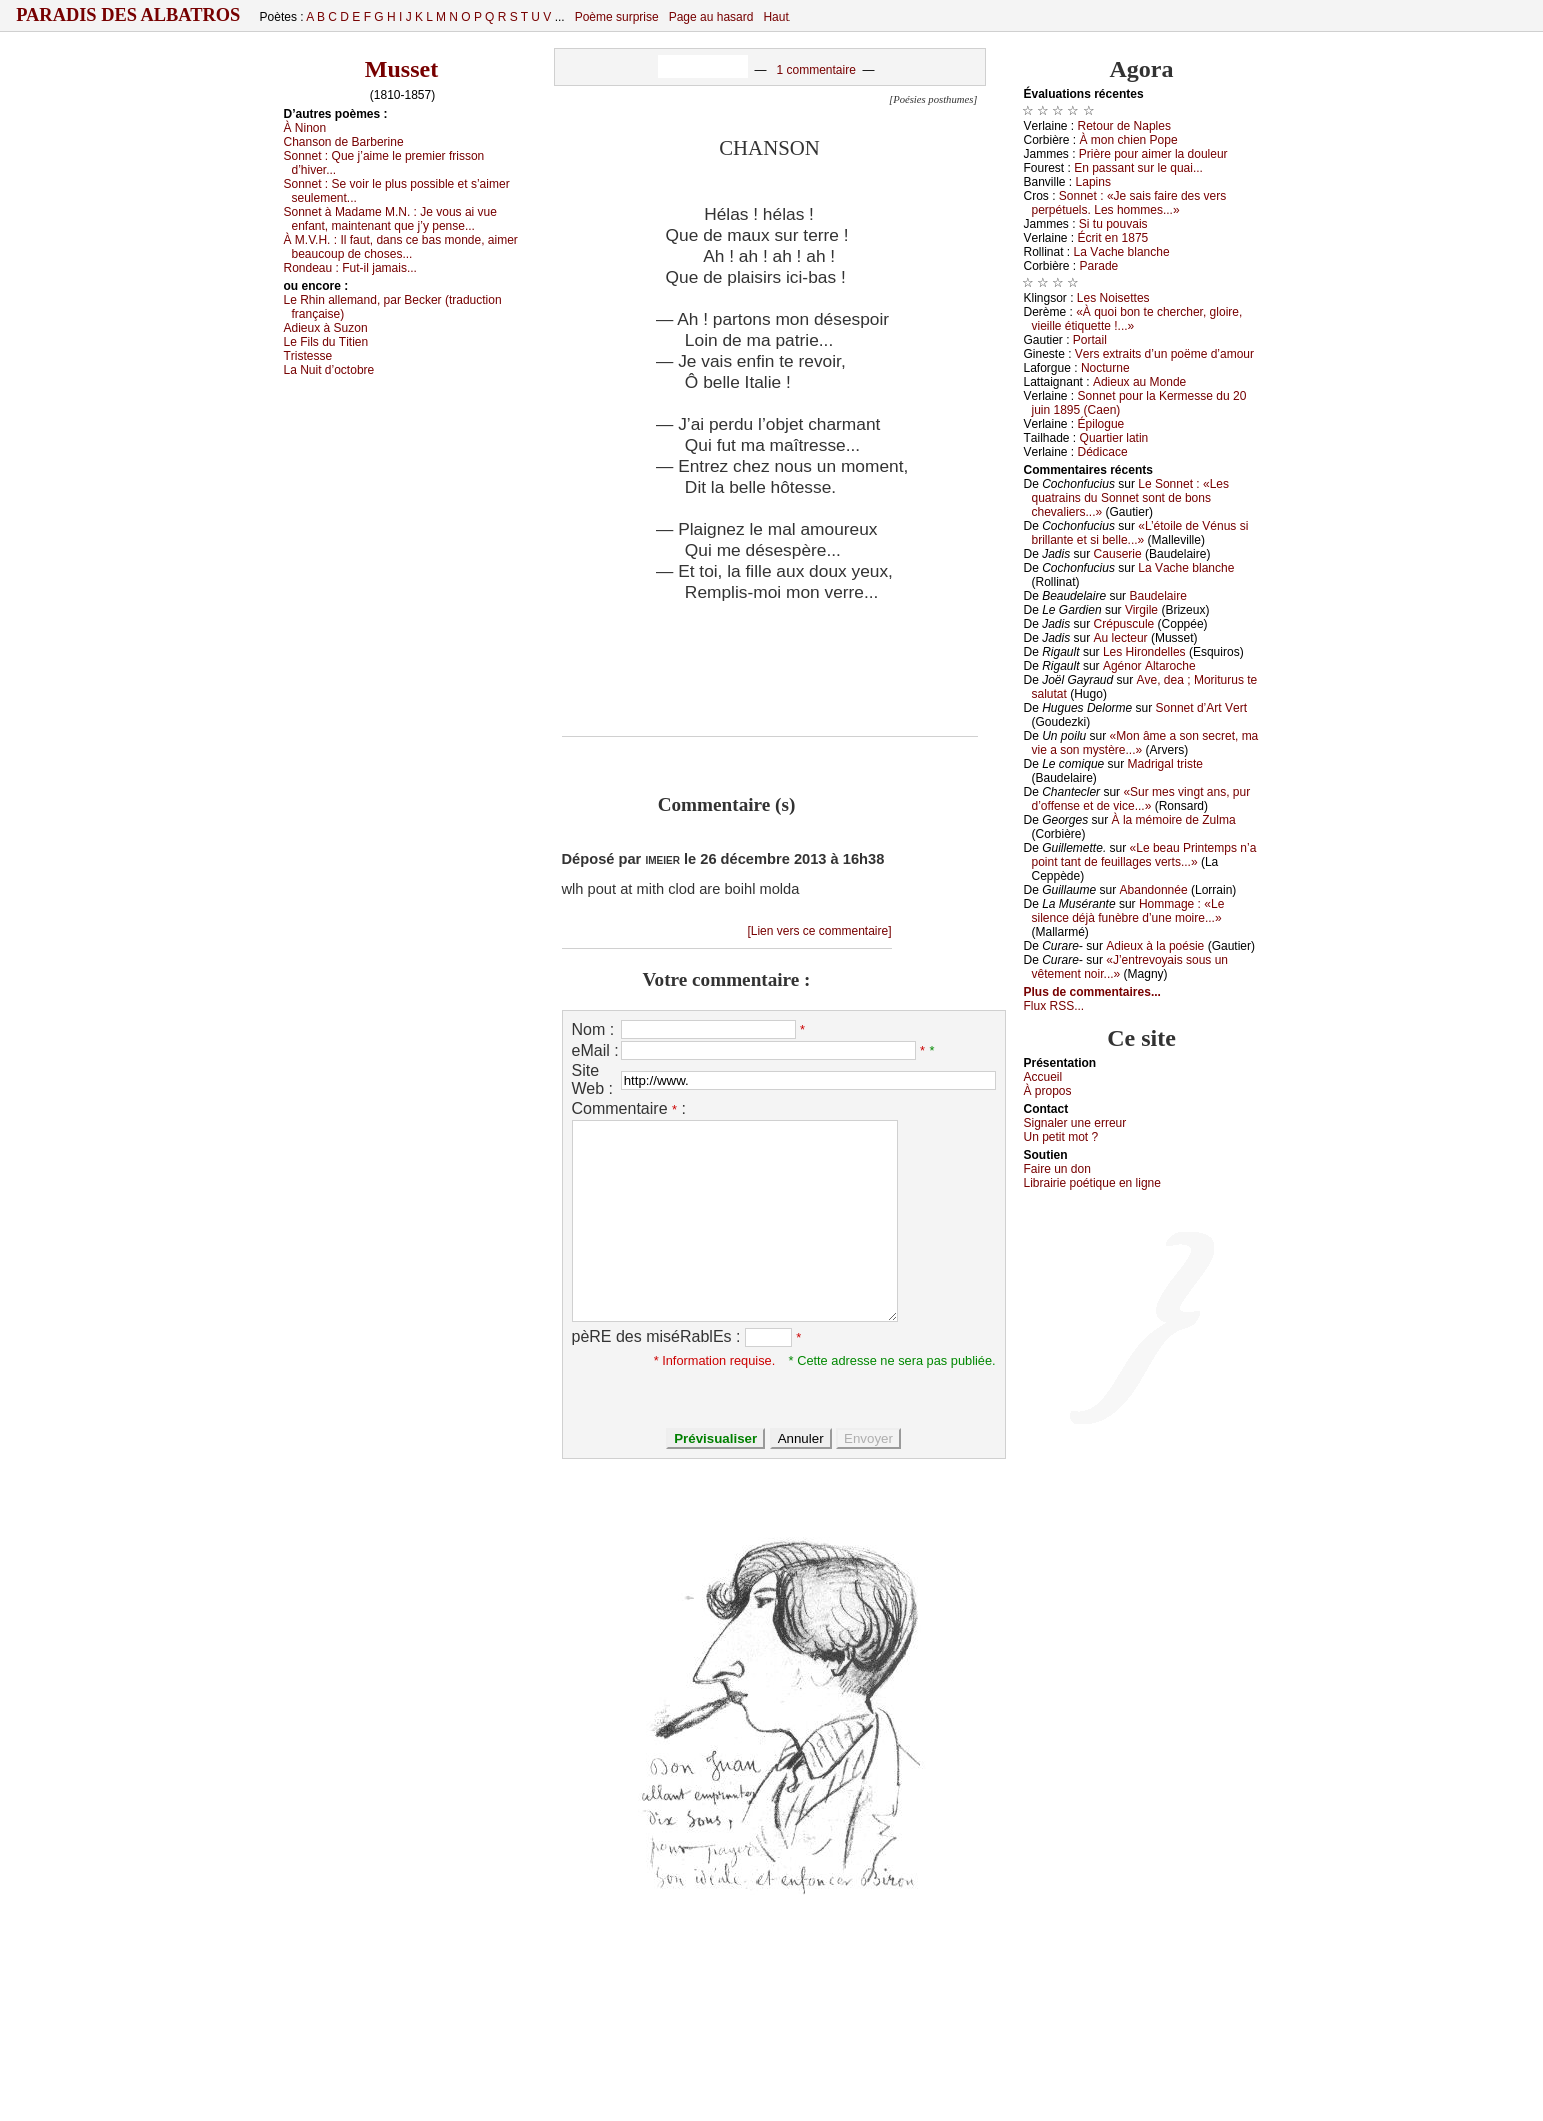 The image size is (1543, 2121). I want to click on Épilоguе, so click(1101, 424).